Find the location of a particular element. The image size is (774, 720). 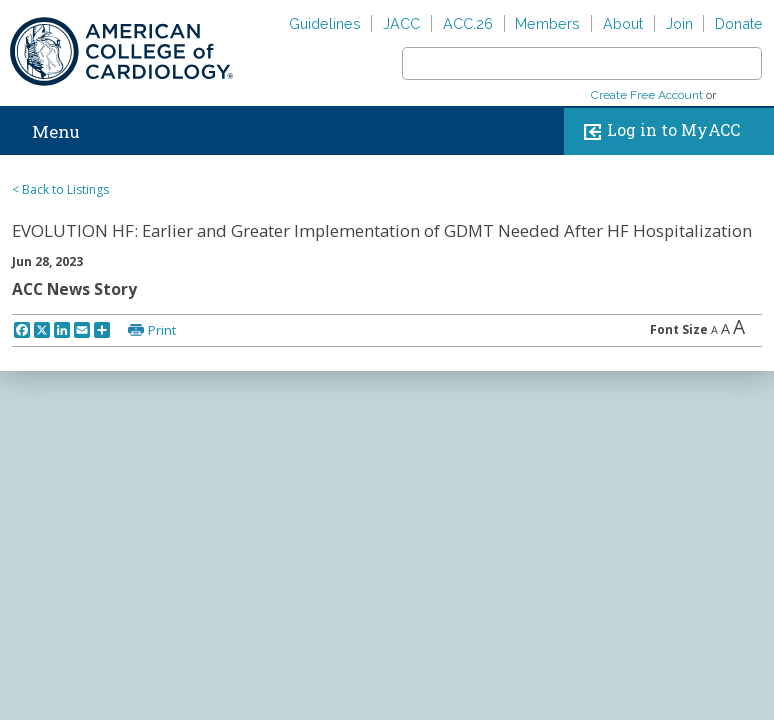

Join is located at coordinates (679, 23).